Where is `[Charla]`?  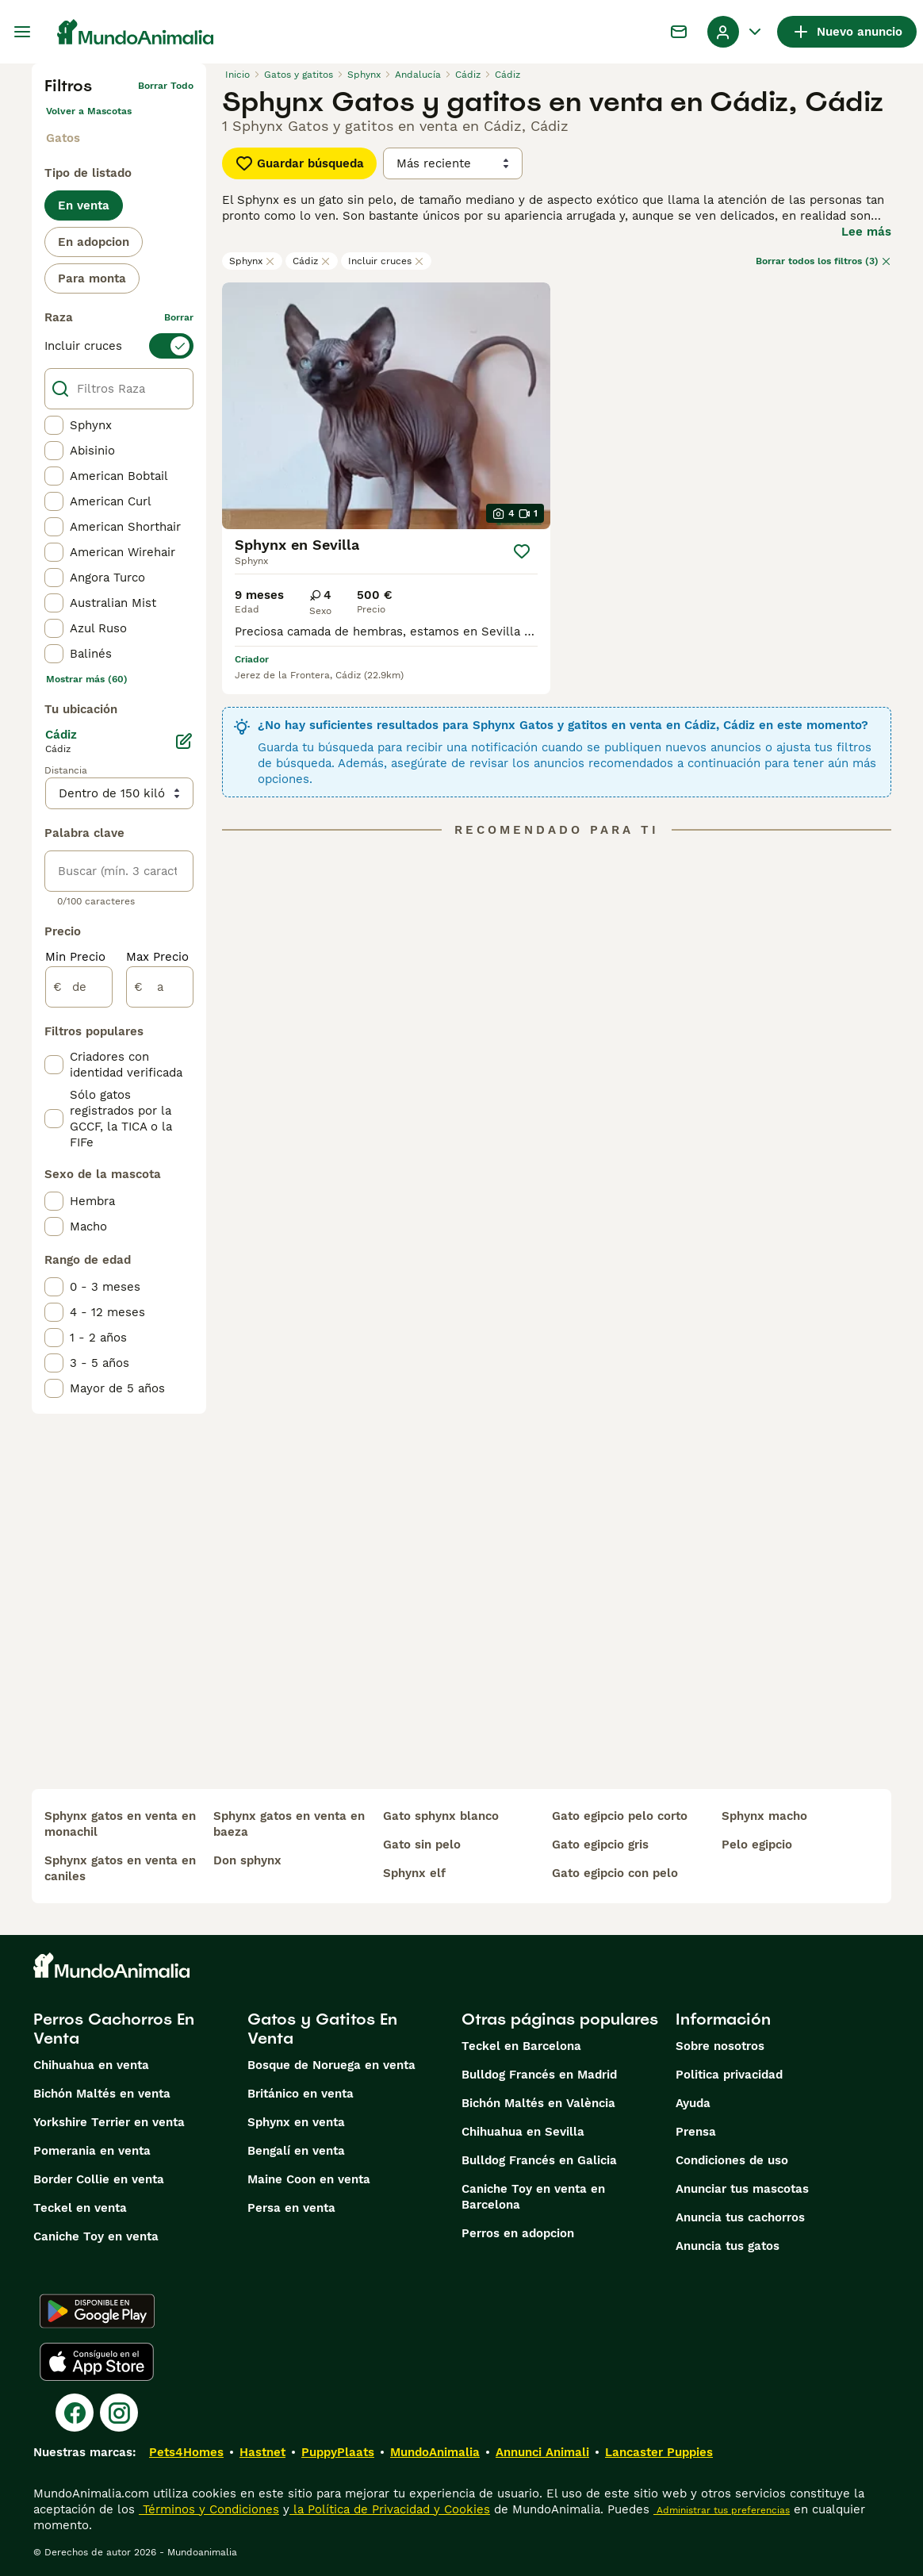 [Charla] is located at coordinates (679, 32).